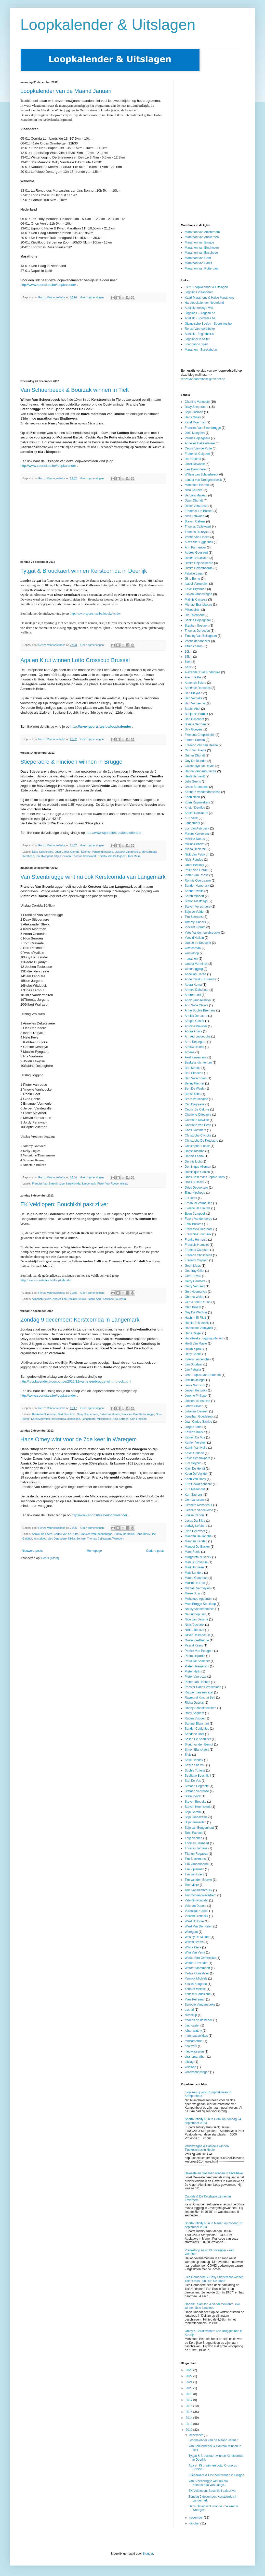 The height and width of the screenshot is (2576, 265). I want to click on johan watthy, so click(193, 2030).